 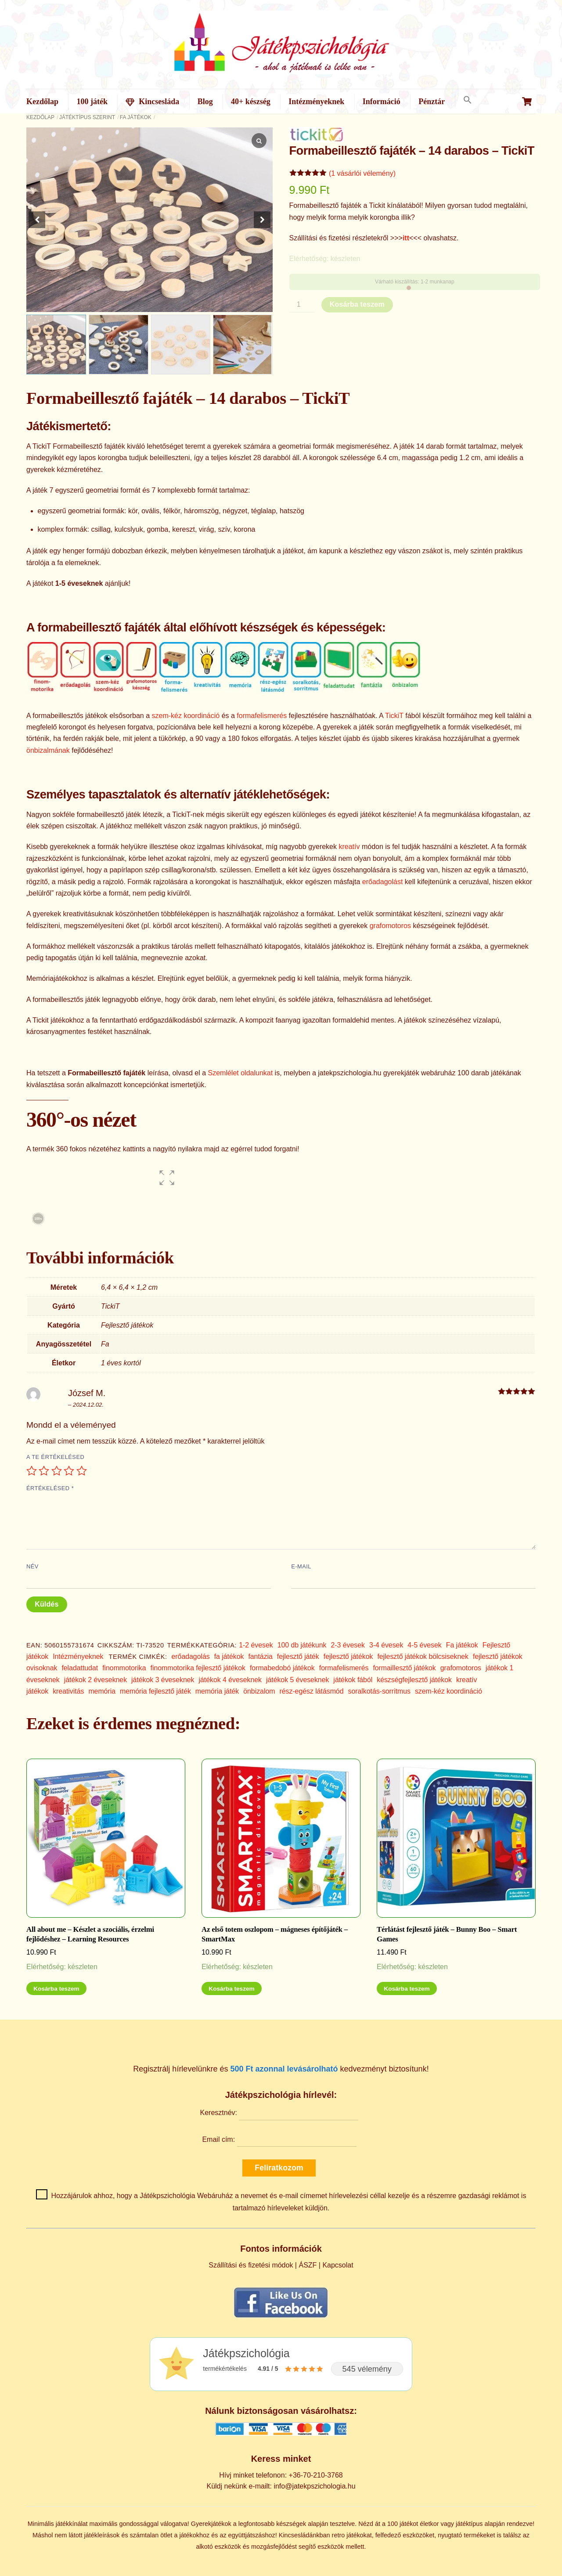 What do you see at coordinates (55, 1457) in the screenshot?
I see `A te értékelésed` at bounding box center [55, 1457].